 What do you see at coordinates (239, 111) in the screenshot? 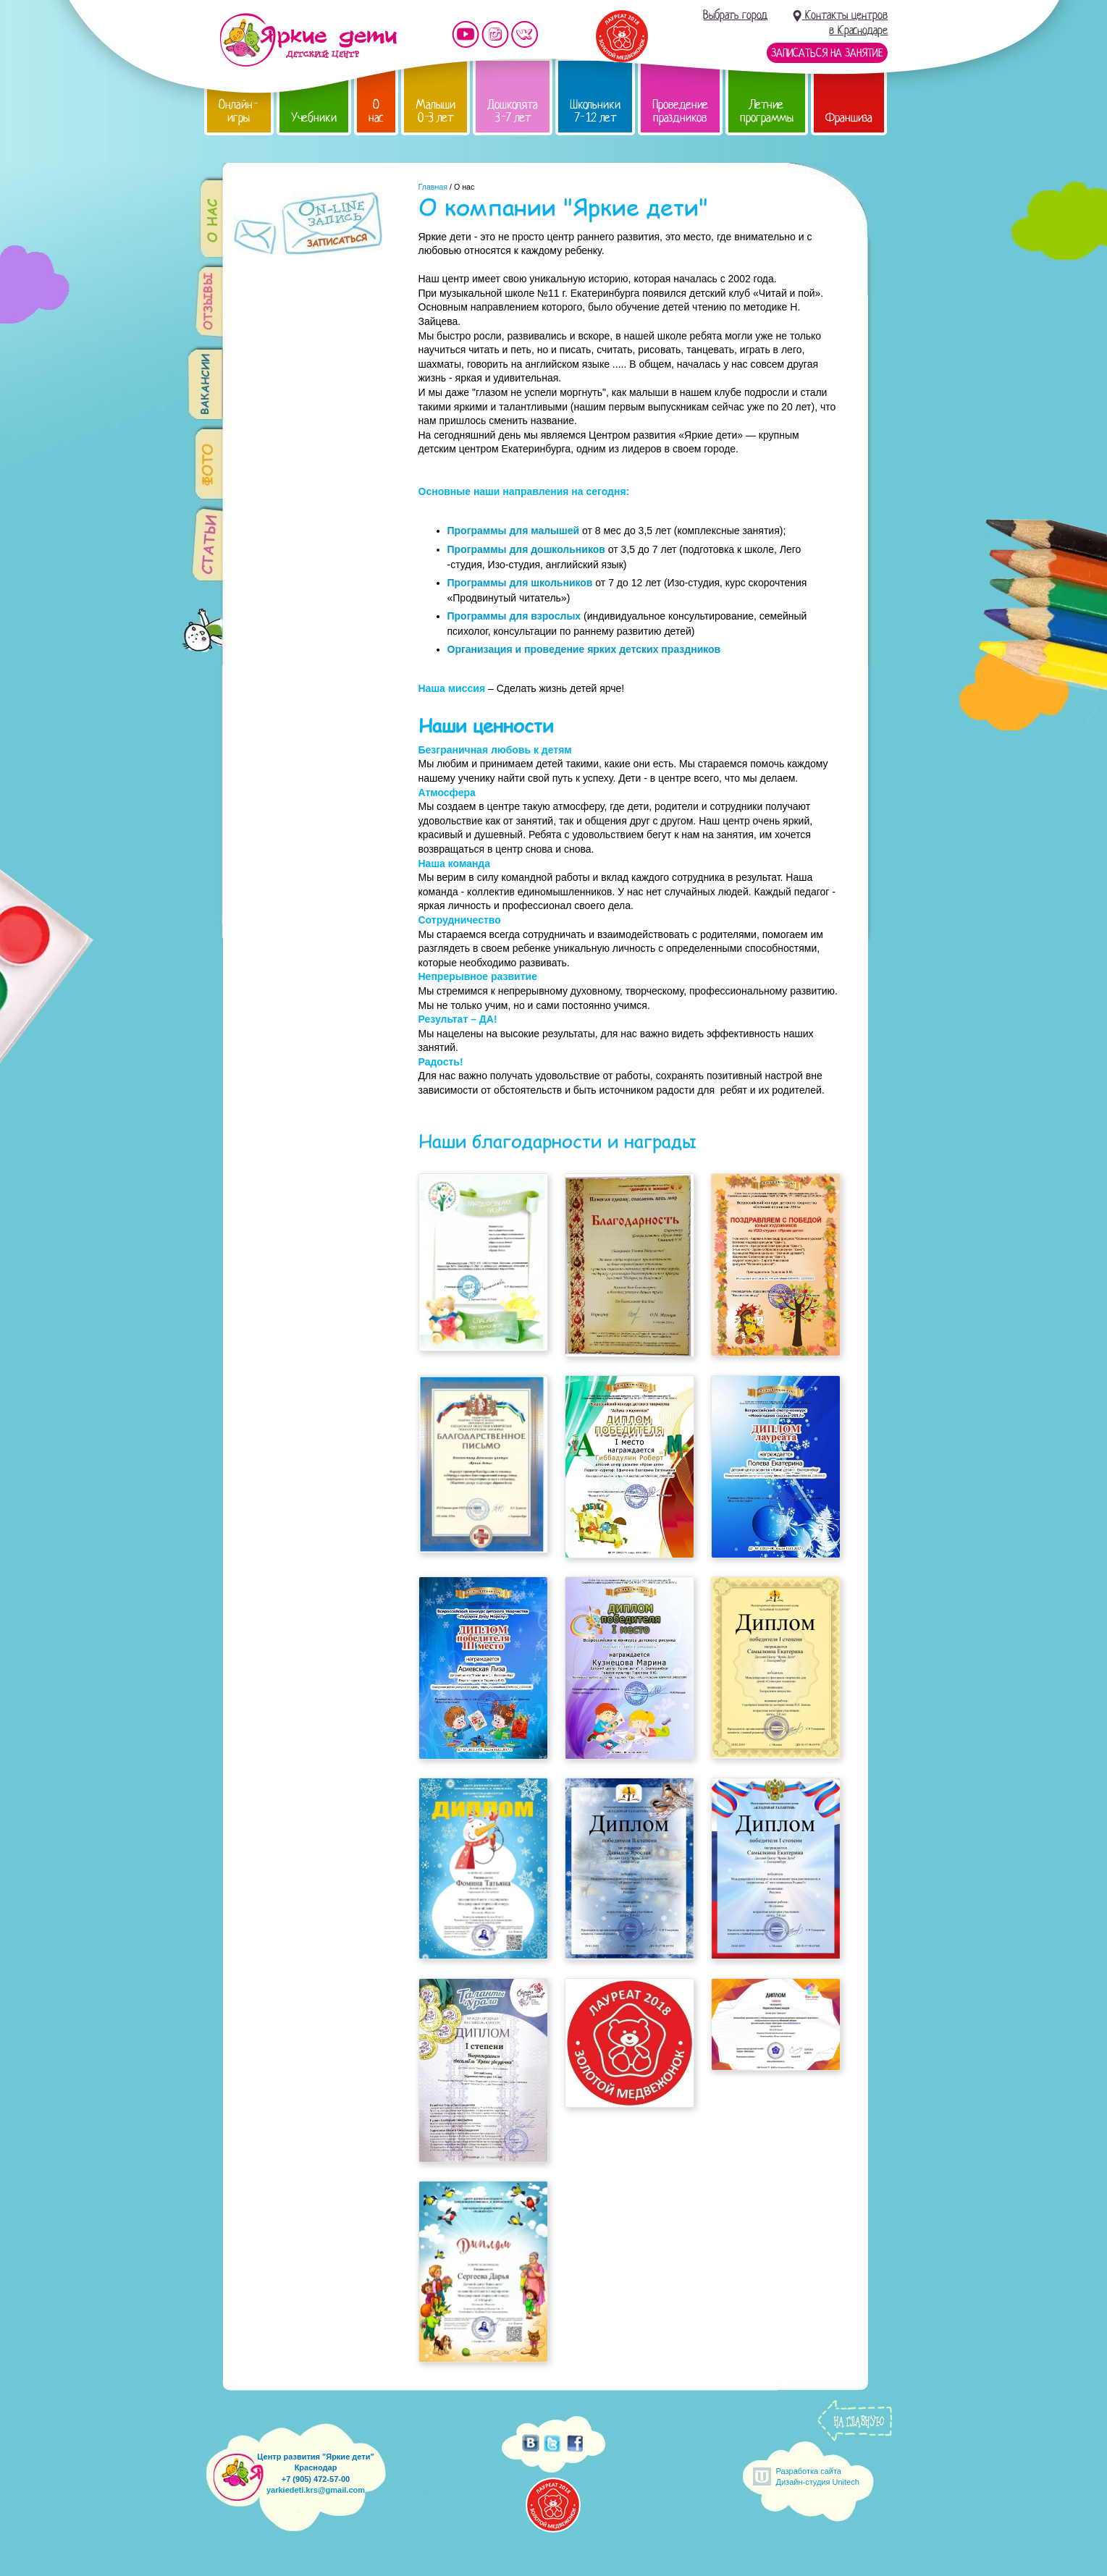
I see `Онлайн-игры` at bounding box center [239, 111].